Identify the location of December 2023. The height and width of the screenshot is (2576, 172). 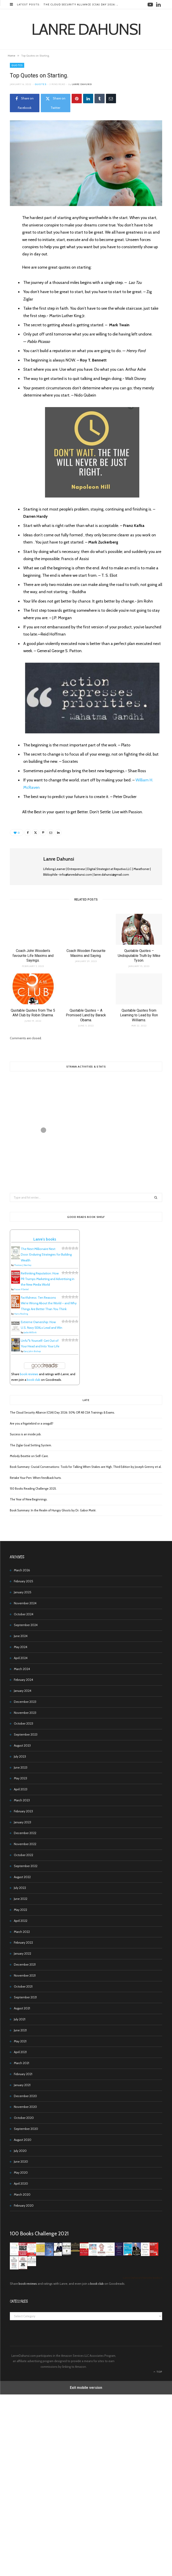
(25, 1690).